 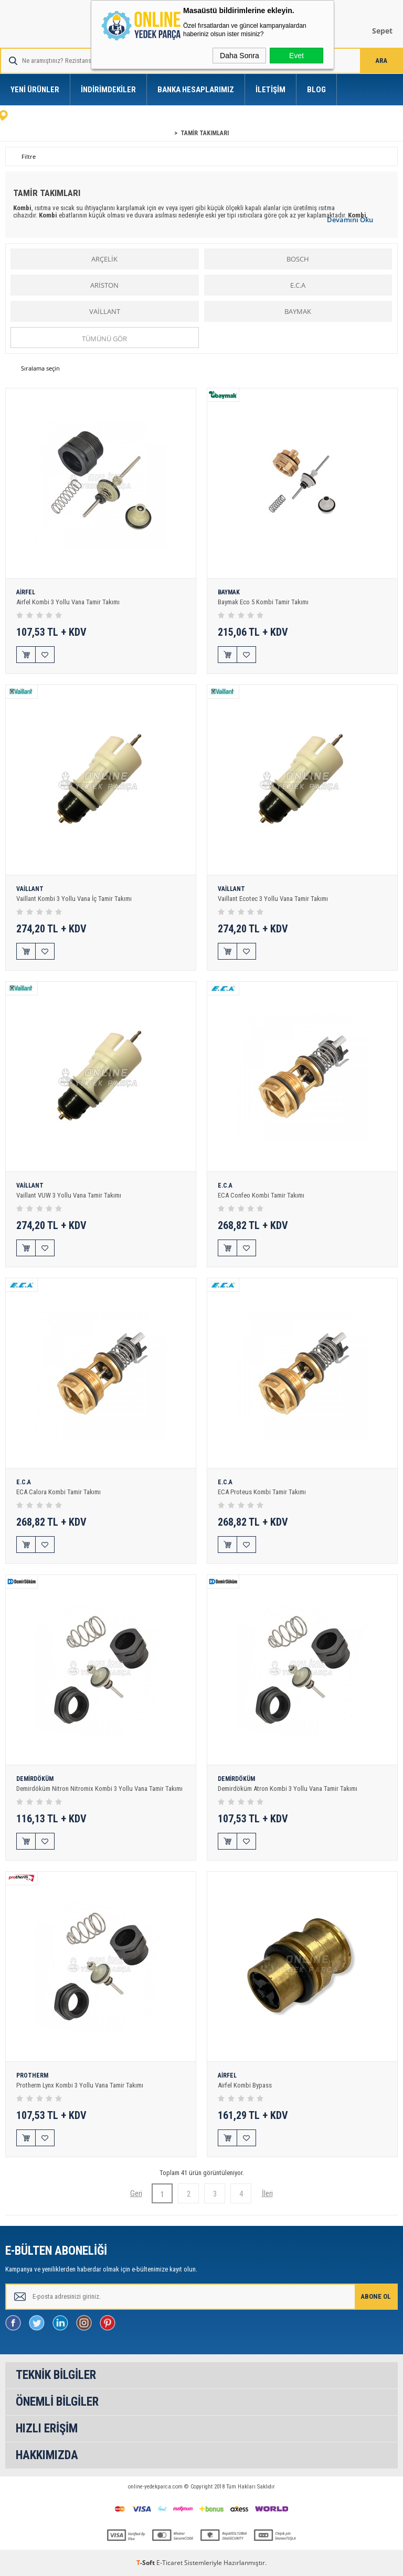 What do you see at coordinates (34, 89) in the screenshot?
I see `Yeni Ürünler` at bounding box center [34, 89].